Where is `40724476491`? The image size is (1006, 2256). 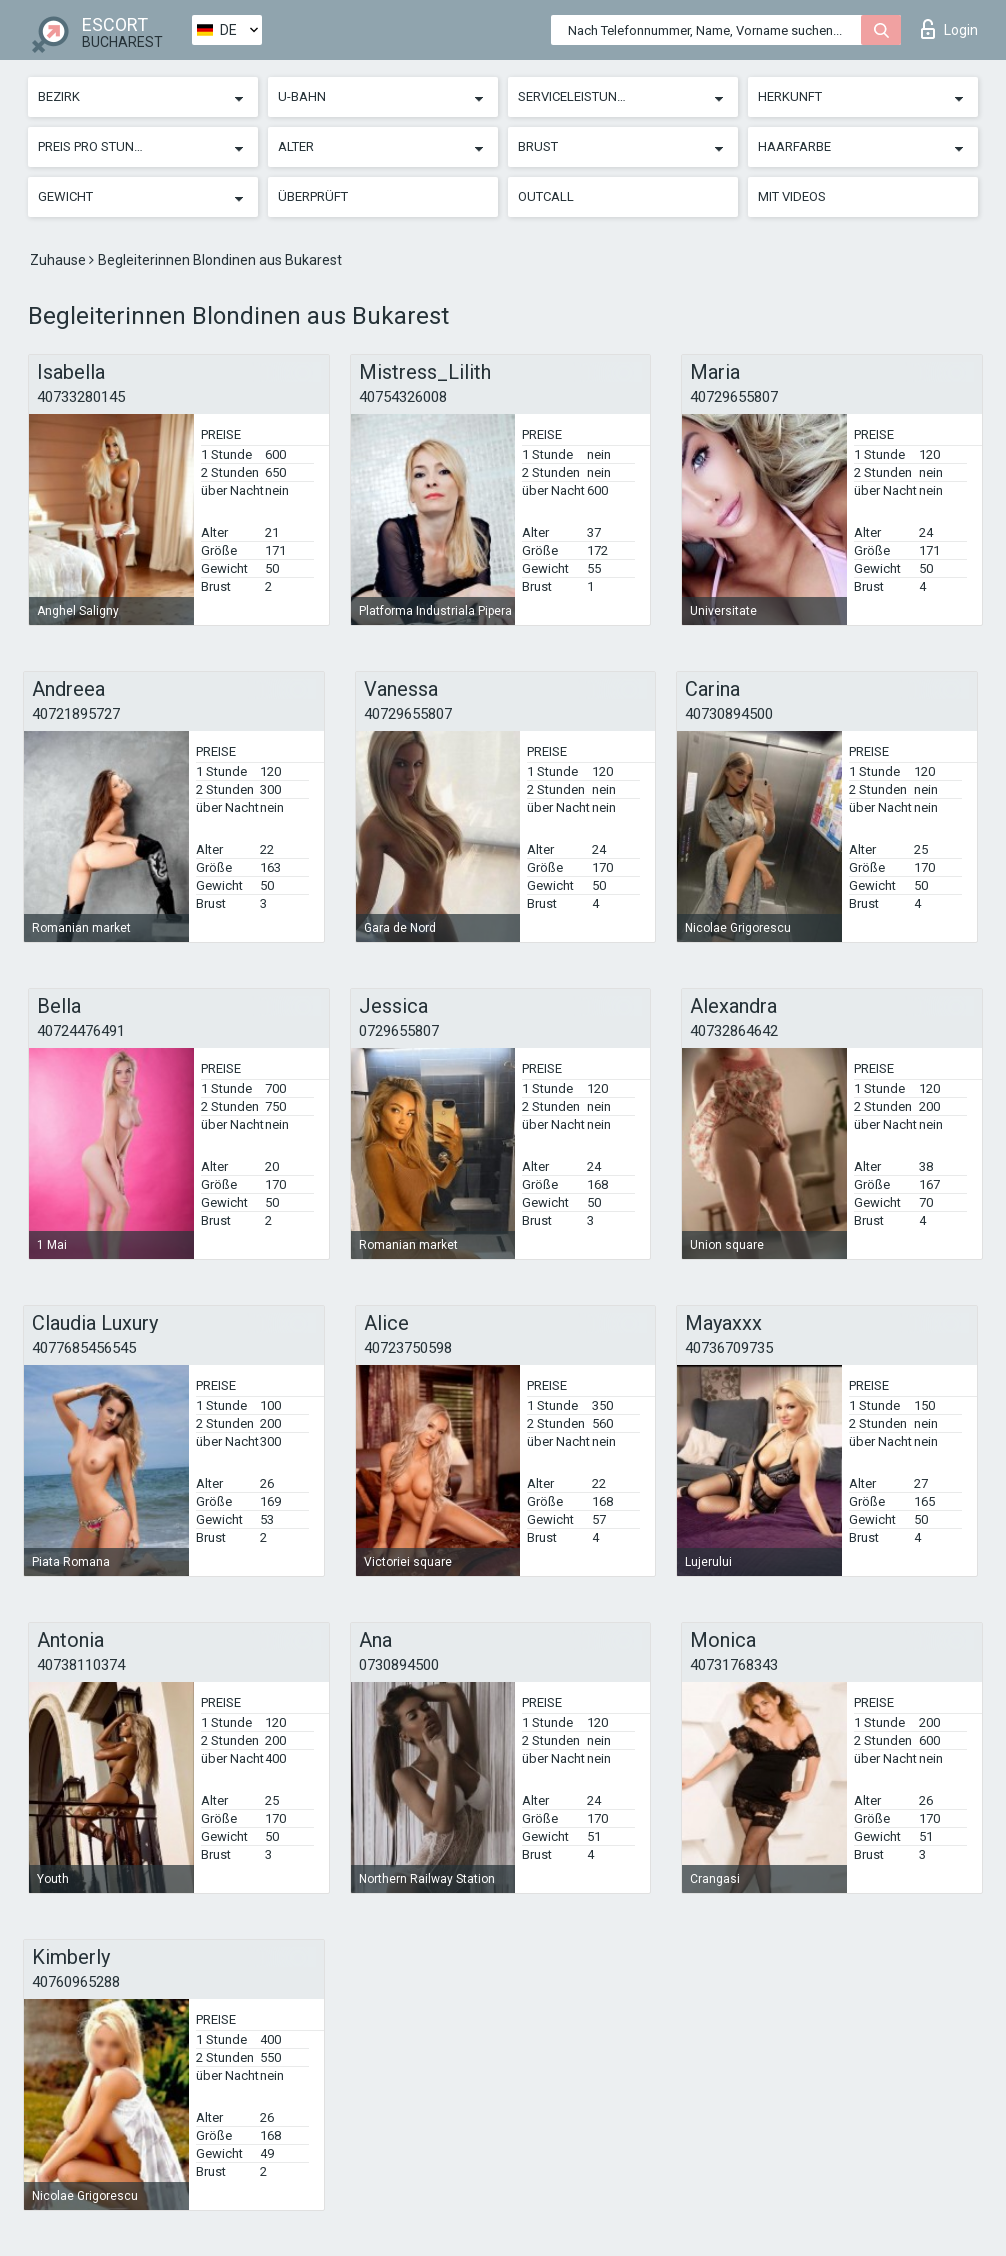 40724476491 is located at coordinates (81, 1031).